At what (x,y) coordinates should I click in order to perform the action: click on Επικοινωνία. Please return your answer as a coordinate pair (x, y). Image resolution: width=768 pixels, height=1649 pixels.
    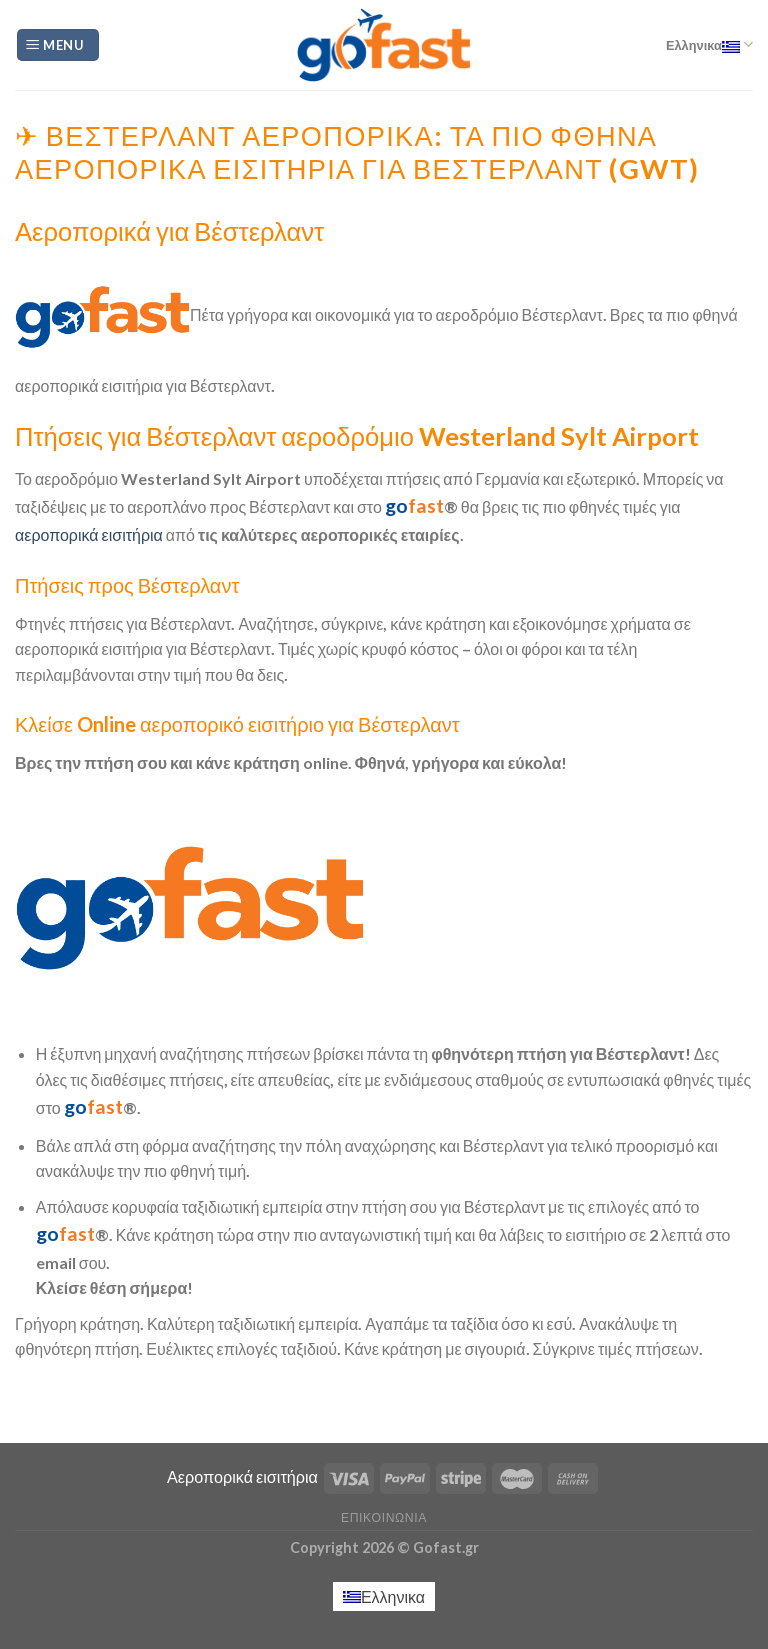
    Looking at the image, I should click on (384, 1517).